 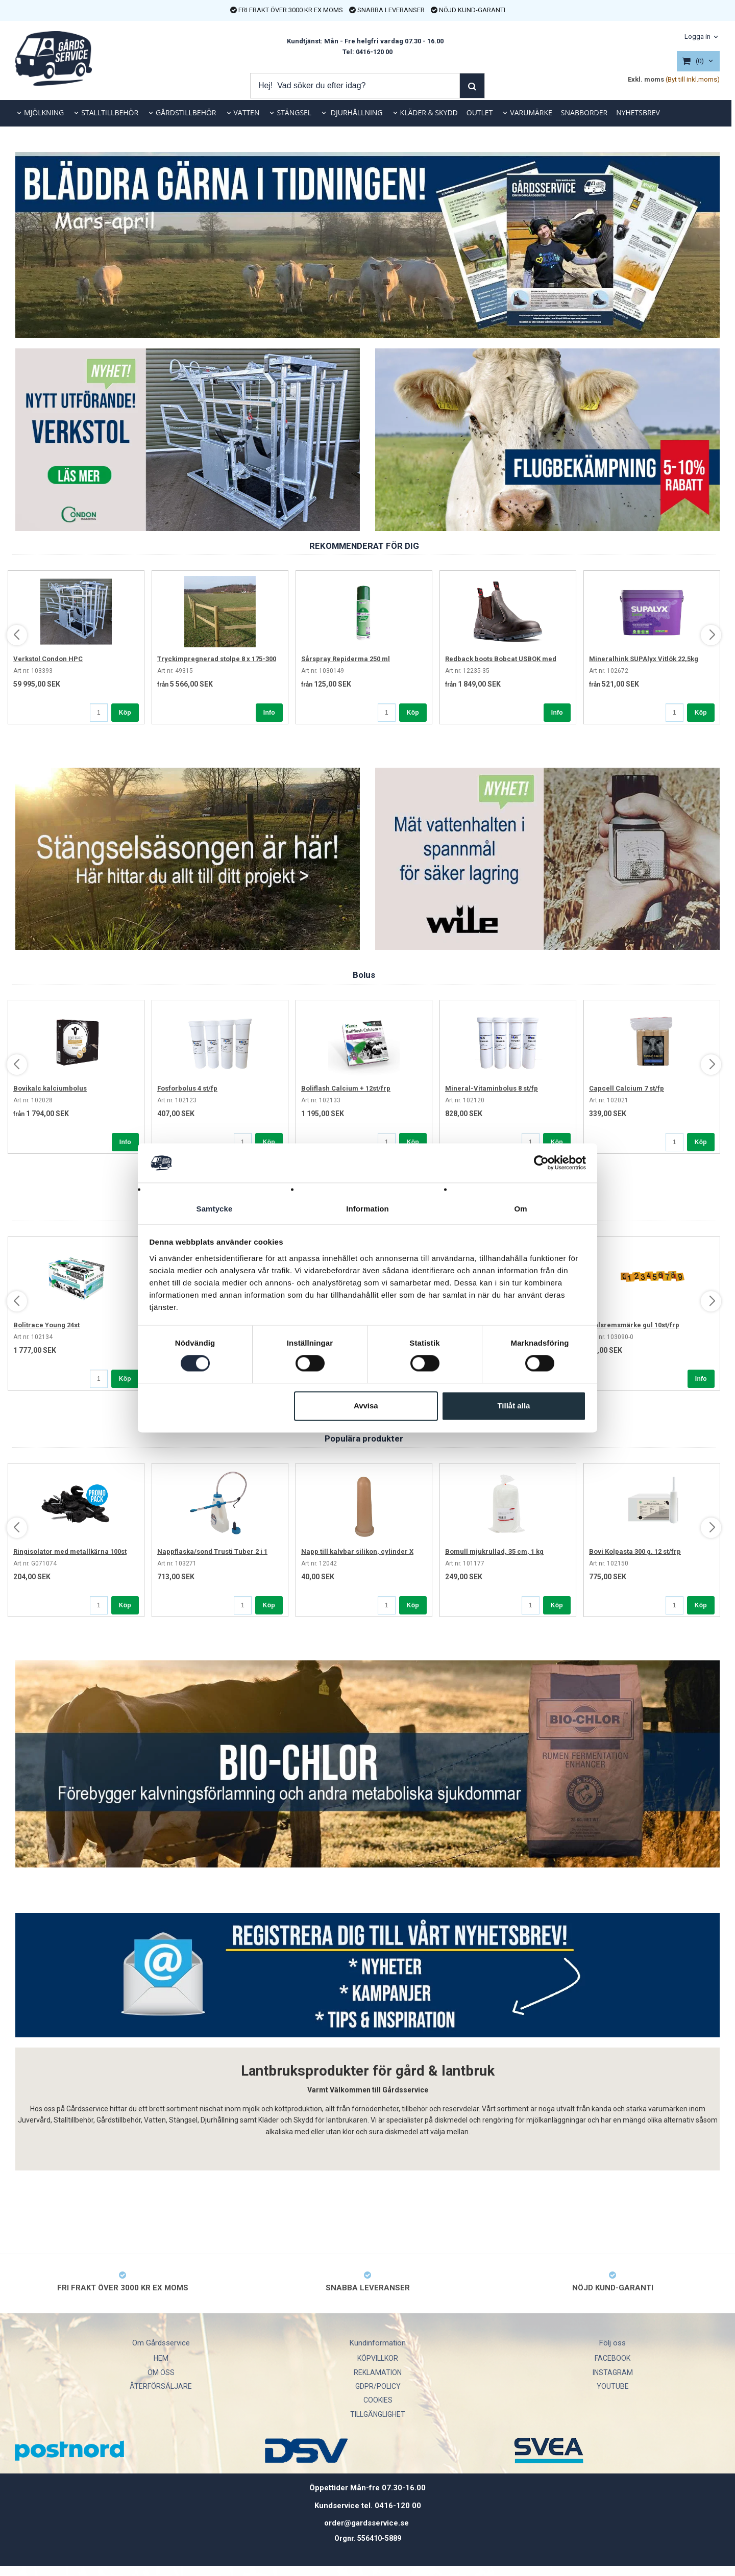 What do you see at coordinates (70, 1551) in the screenshot?
I see `Ringisolator med metallkärna 100st` at bounding box center [70, 1551].